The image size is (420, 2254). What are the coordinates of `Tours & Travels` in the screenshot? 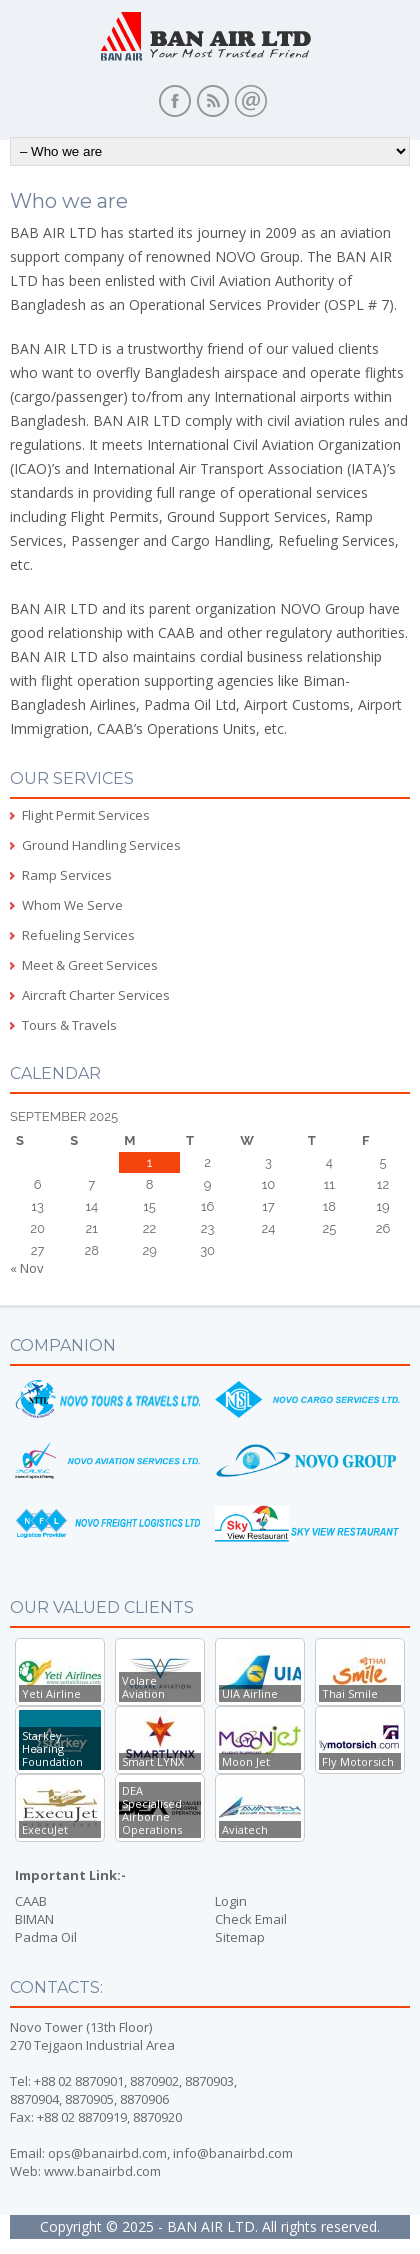 It's located at (69, 1025).